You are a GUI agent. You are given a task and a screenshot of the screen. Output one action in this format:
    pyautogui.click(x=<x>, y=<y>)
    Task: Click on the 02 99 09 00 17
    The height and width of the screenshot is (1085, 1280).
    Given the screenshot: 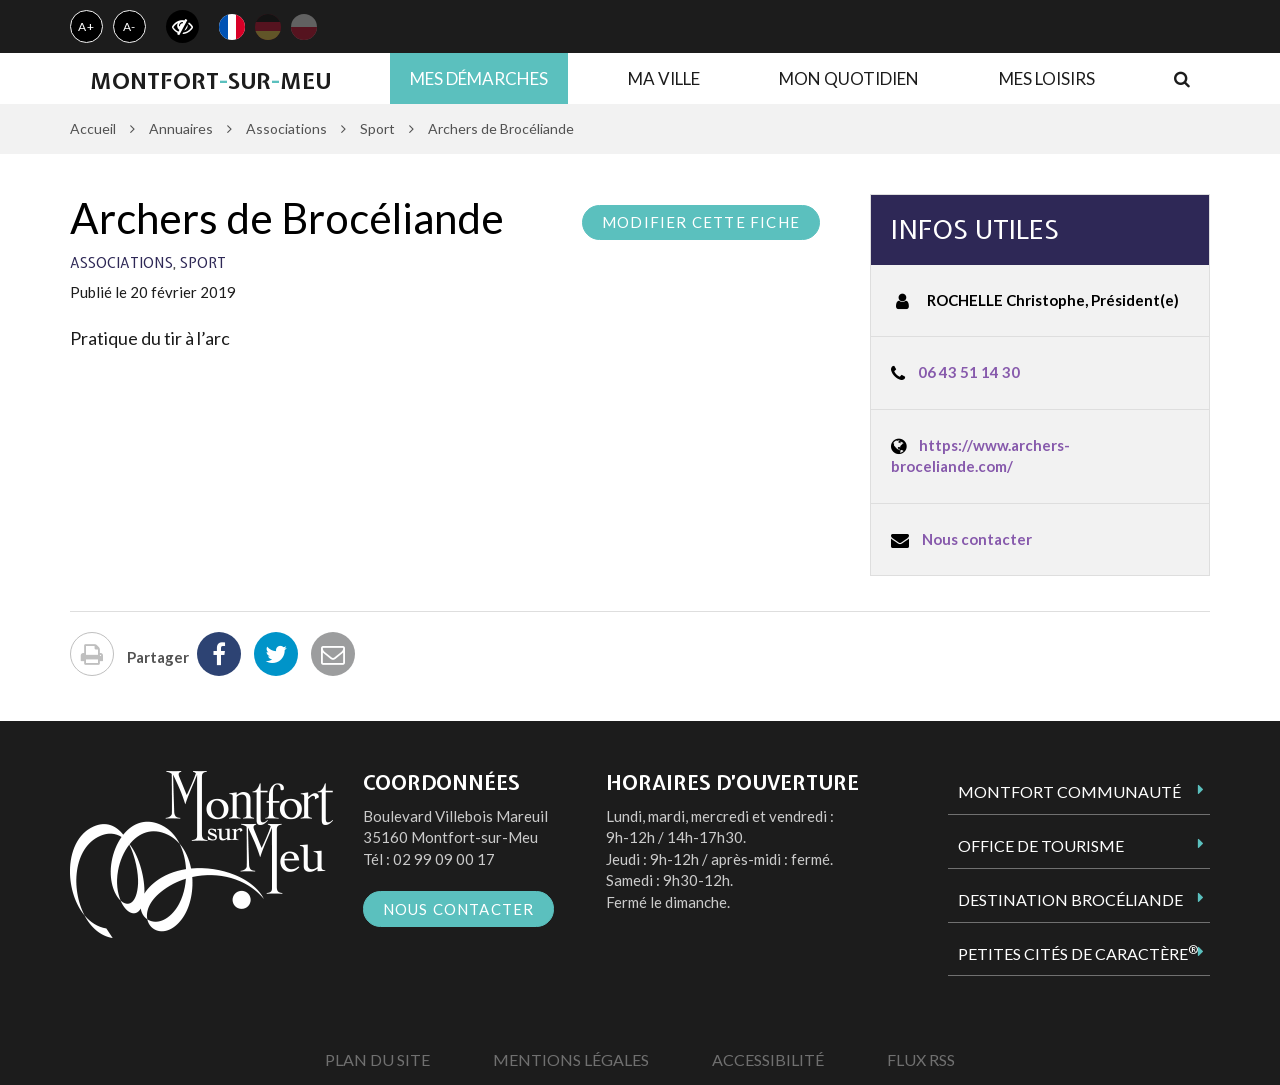 What is the action you would take?
    pyautogui.click(x=444, y=859)
    